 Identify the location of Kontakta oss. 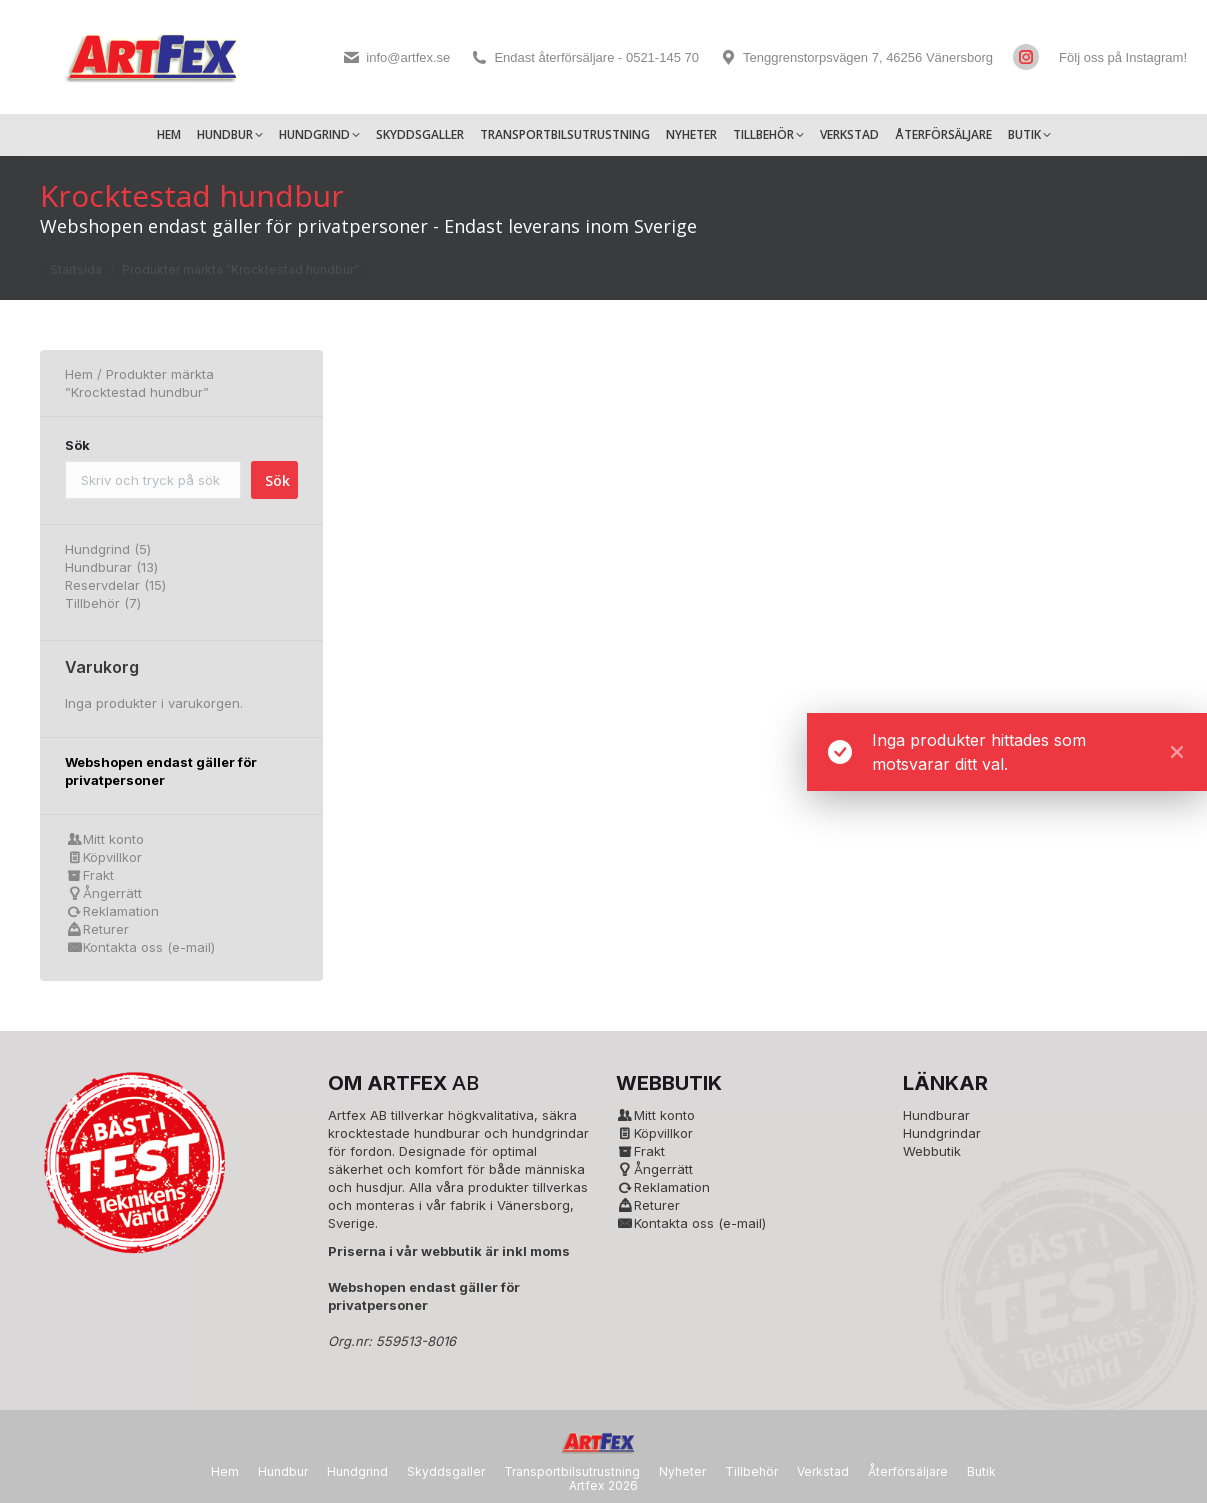
(123, 947).